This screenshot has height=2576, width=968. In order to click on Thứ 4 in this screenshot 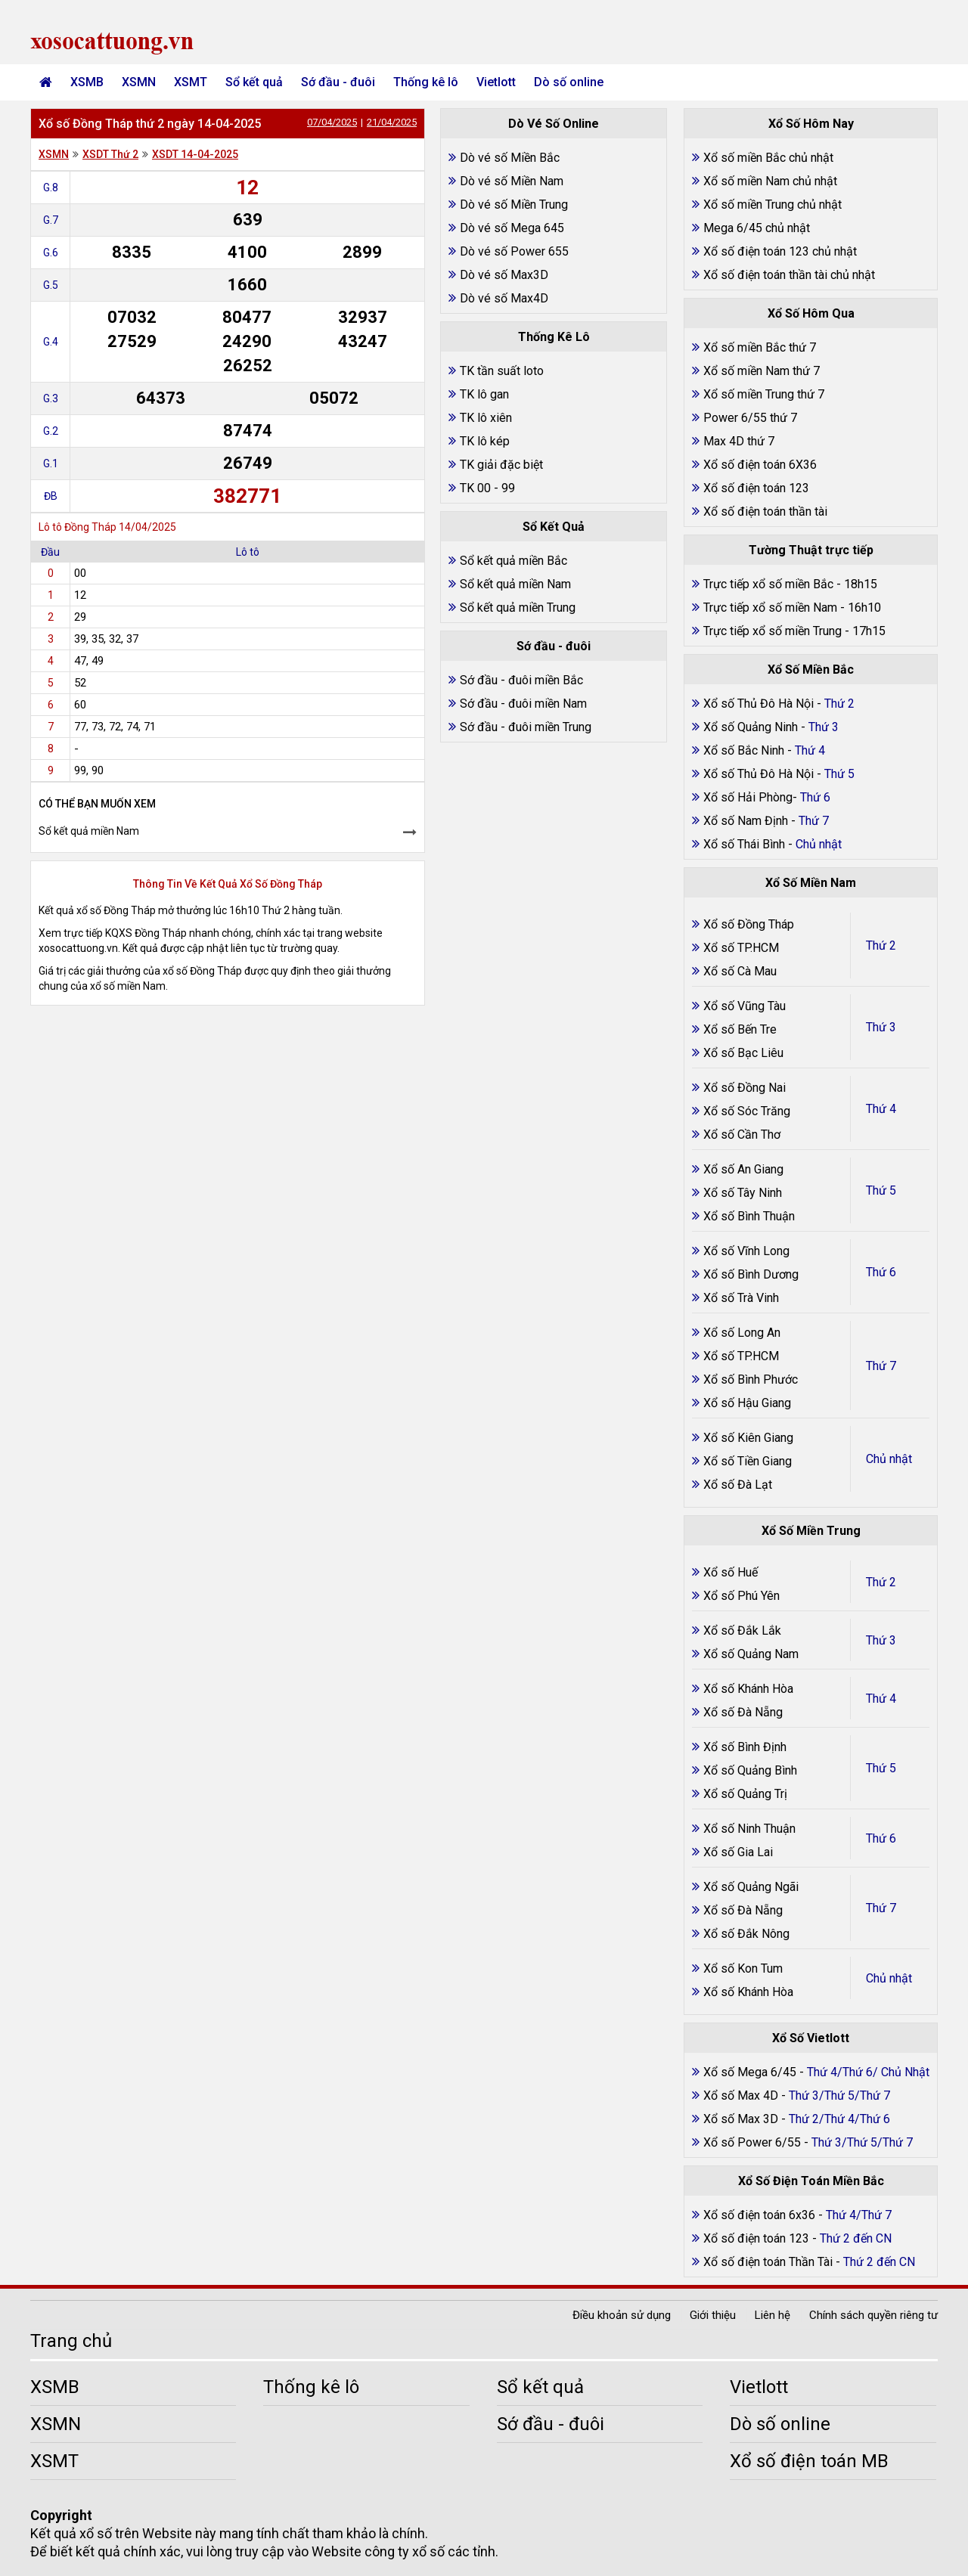, I will do `click(881, 1109)`.